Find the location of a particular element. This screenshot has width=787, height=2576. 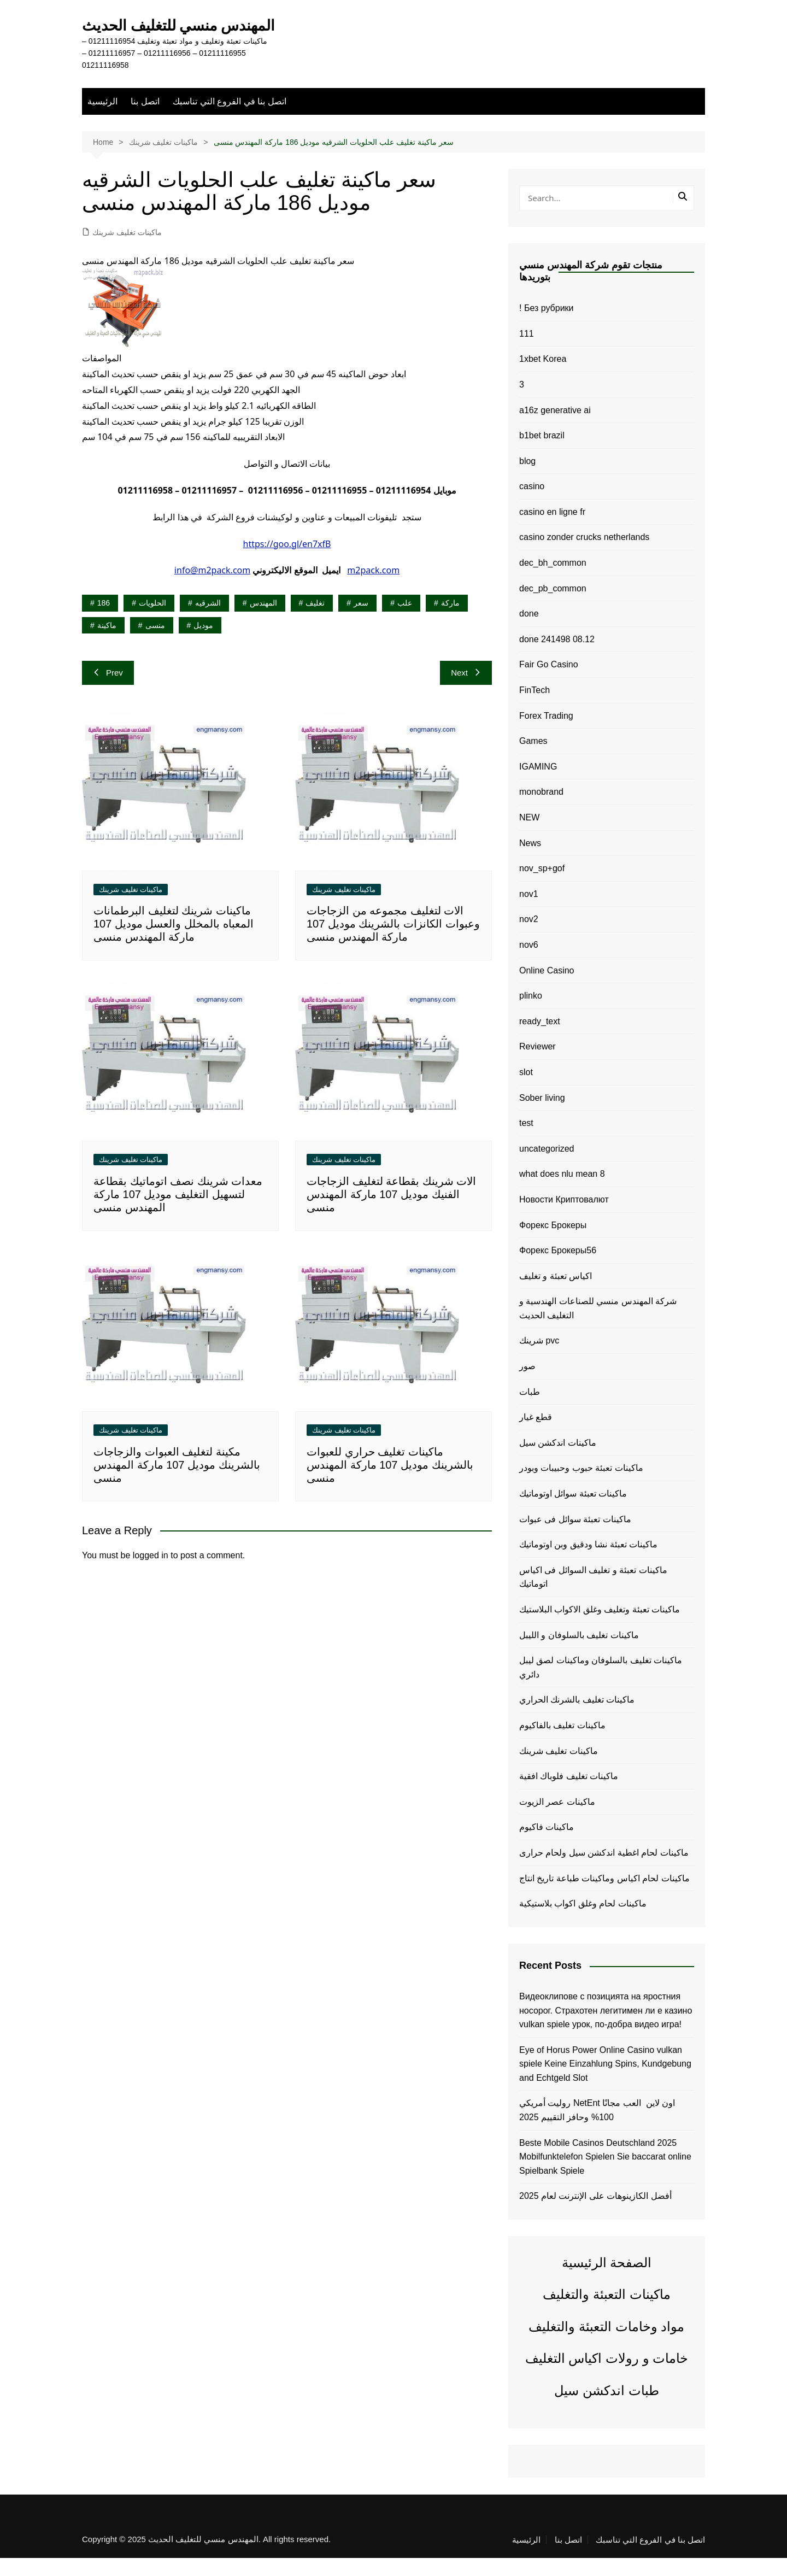

Forex Trading is located at coordinates (546, 733).